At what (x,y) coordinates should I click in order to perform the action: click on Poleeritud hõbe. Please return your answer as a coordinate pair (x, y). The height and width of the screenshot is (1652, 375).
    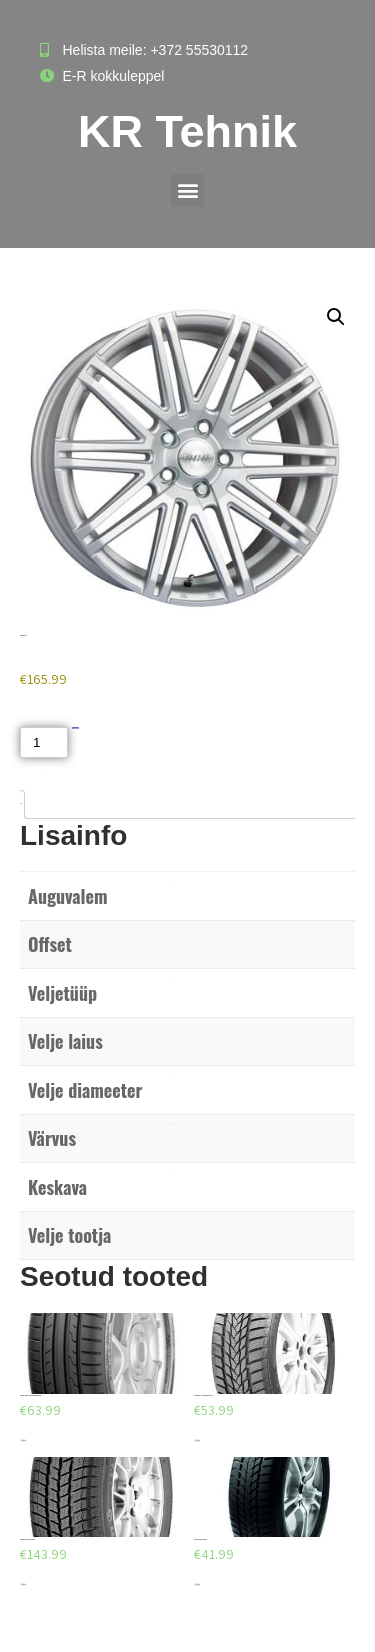
    Looking at the image, I should click on (173, 1123).